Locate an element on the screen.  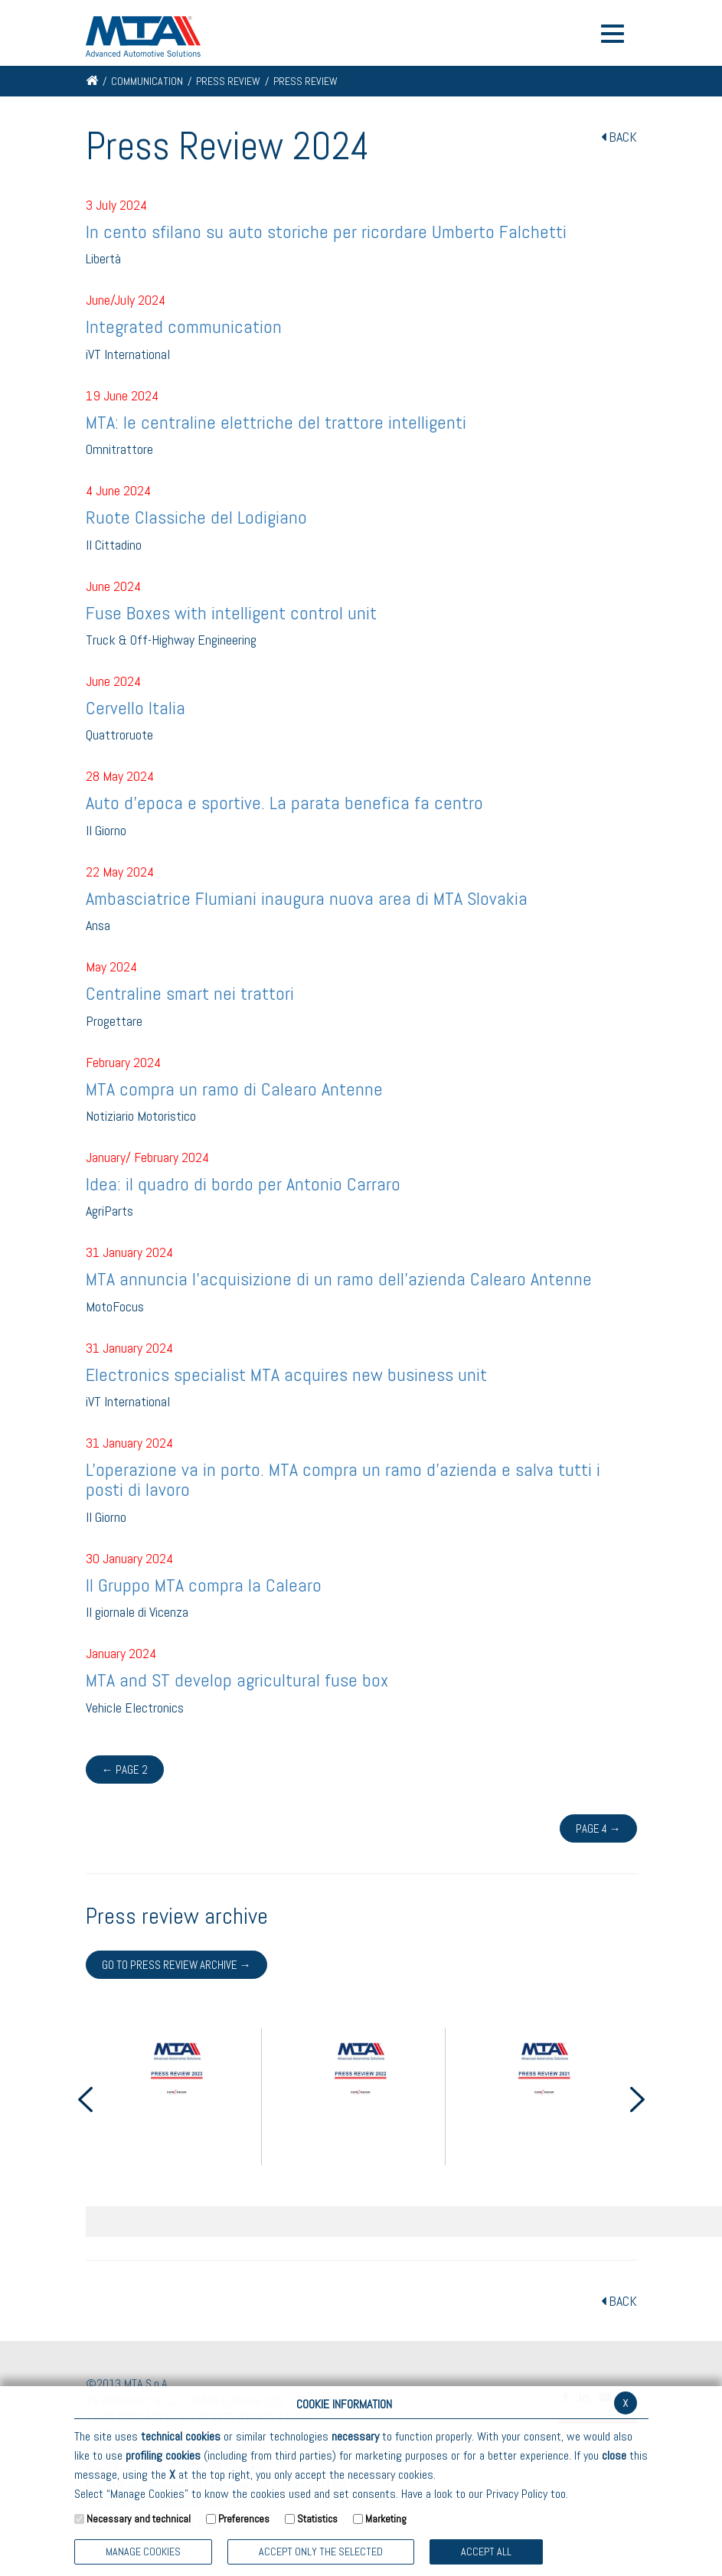
Il Gruppo MTA compra la Calearo is located at coordinates (204, 1585).